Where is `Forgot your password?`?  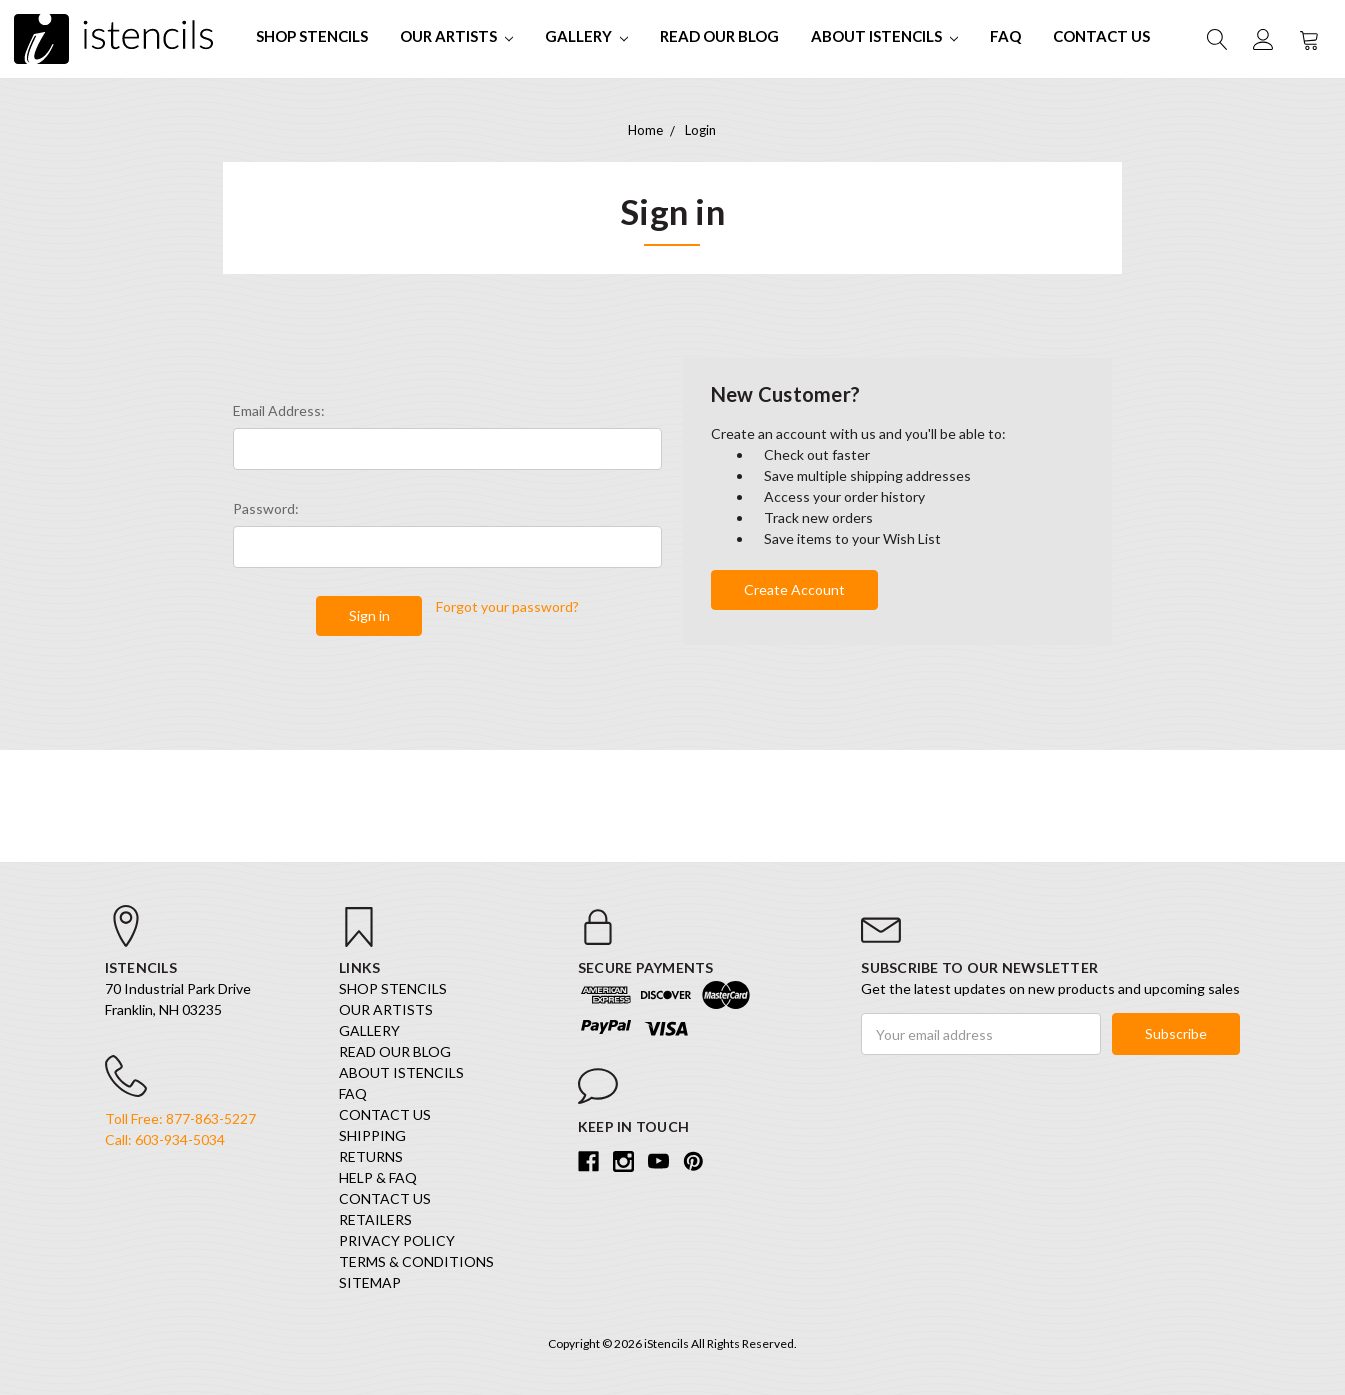
Forgot your password? is located at coordinates (507, 606).